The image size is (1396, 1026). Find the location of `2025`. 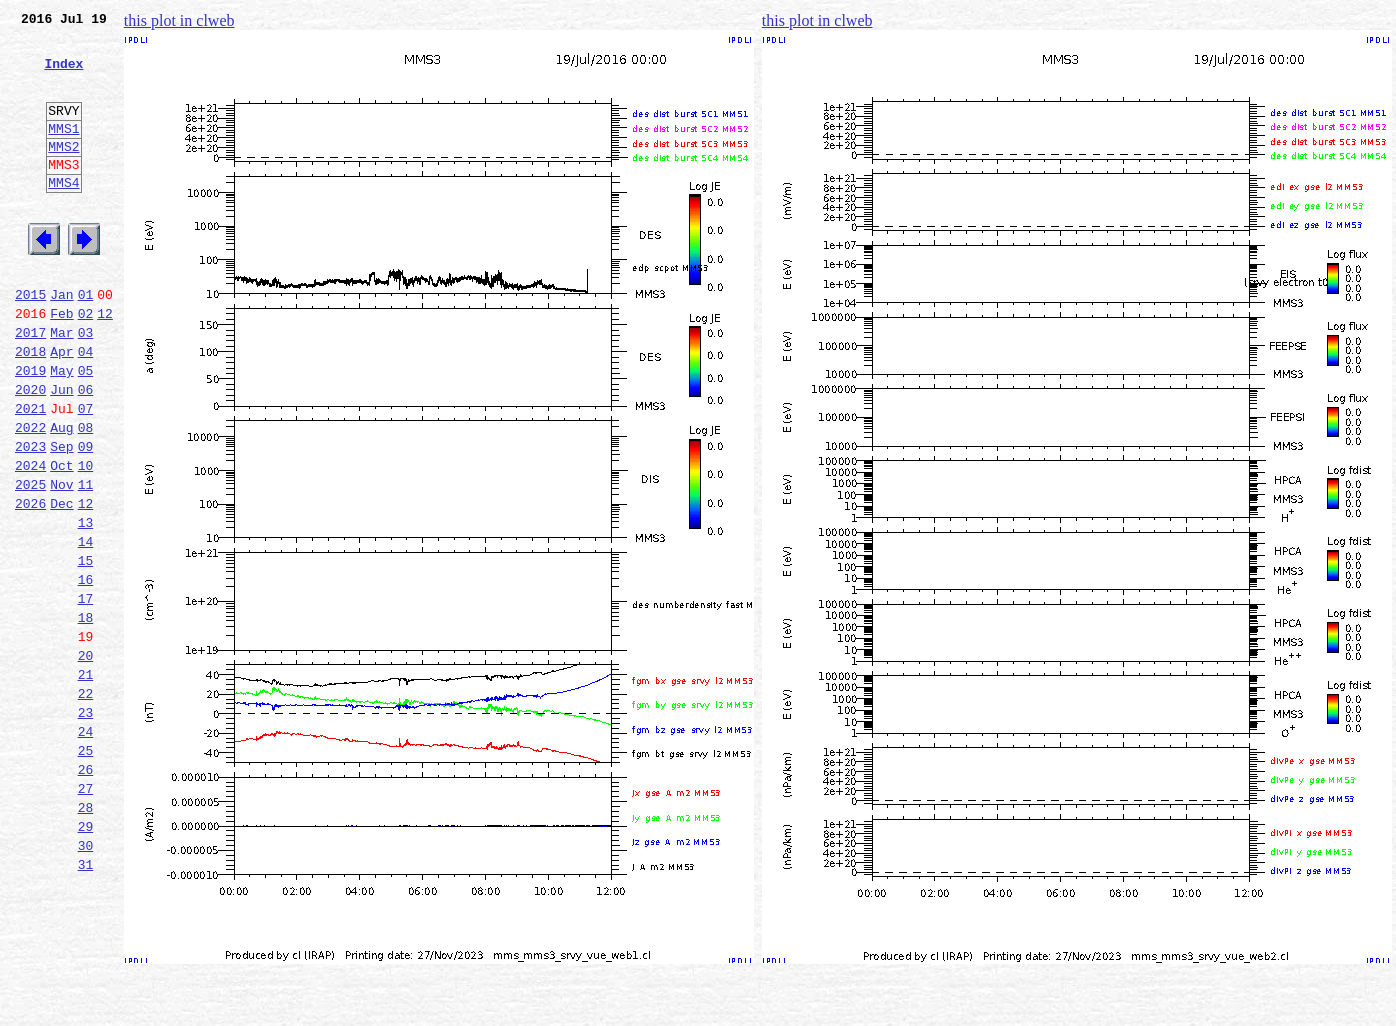

2025 is located at coordinates (30, 562).